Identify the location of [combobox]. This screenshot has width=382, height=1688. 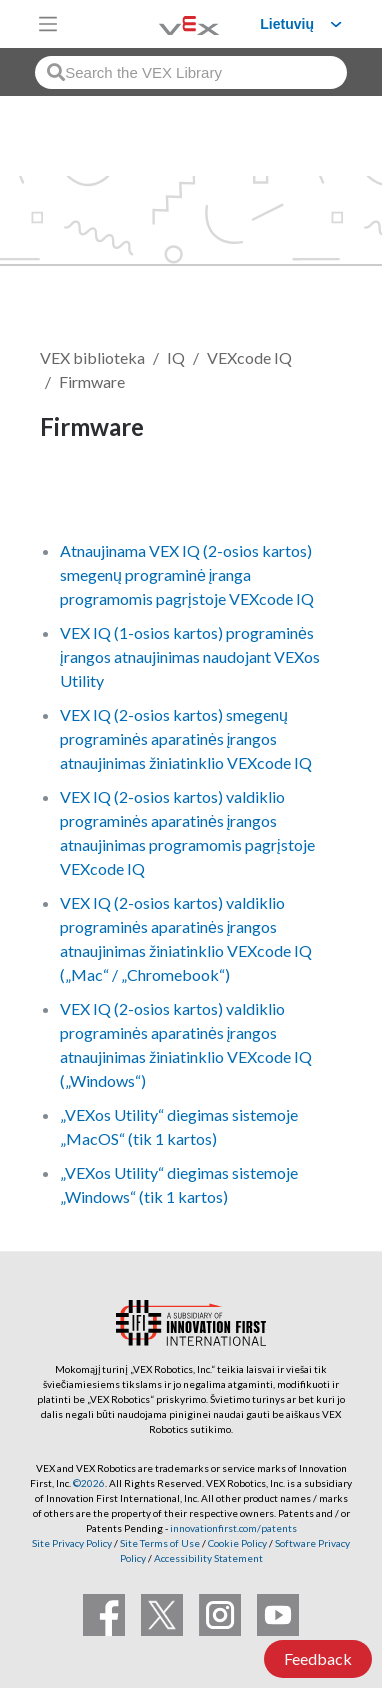
(191, 72).